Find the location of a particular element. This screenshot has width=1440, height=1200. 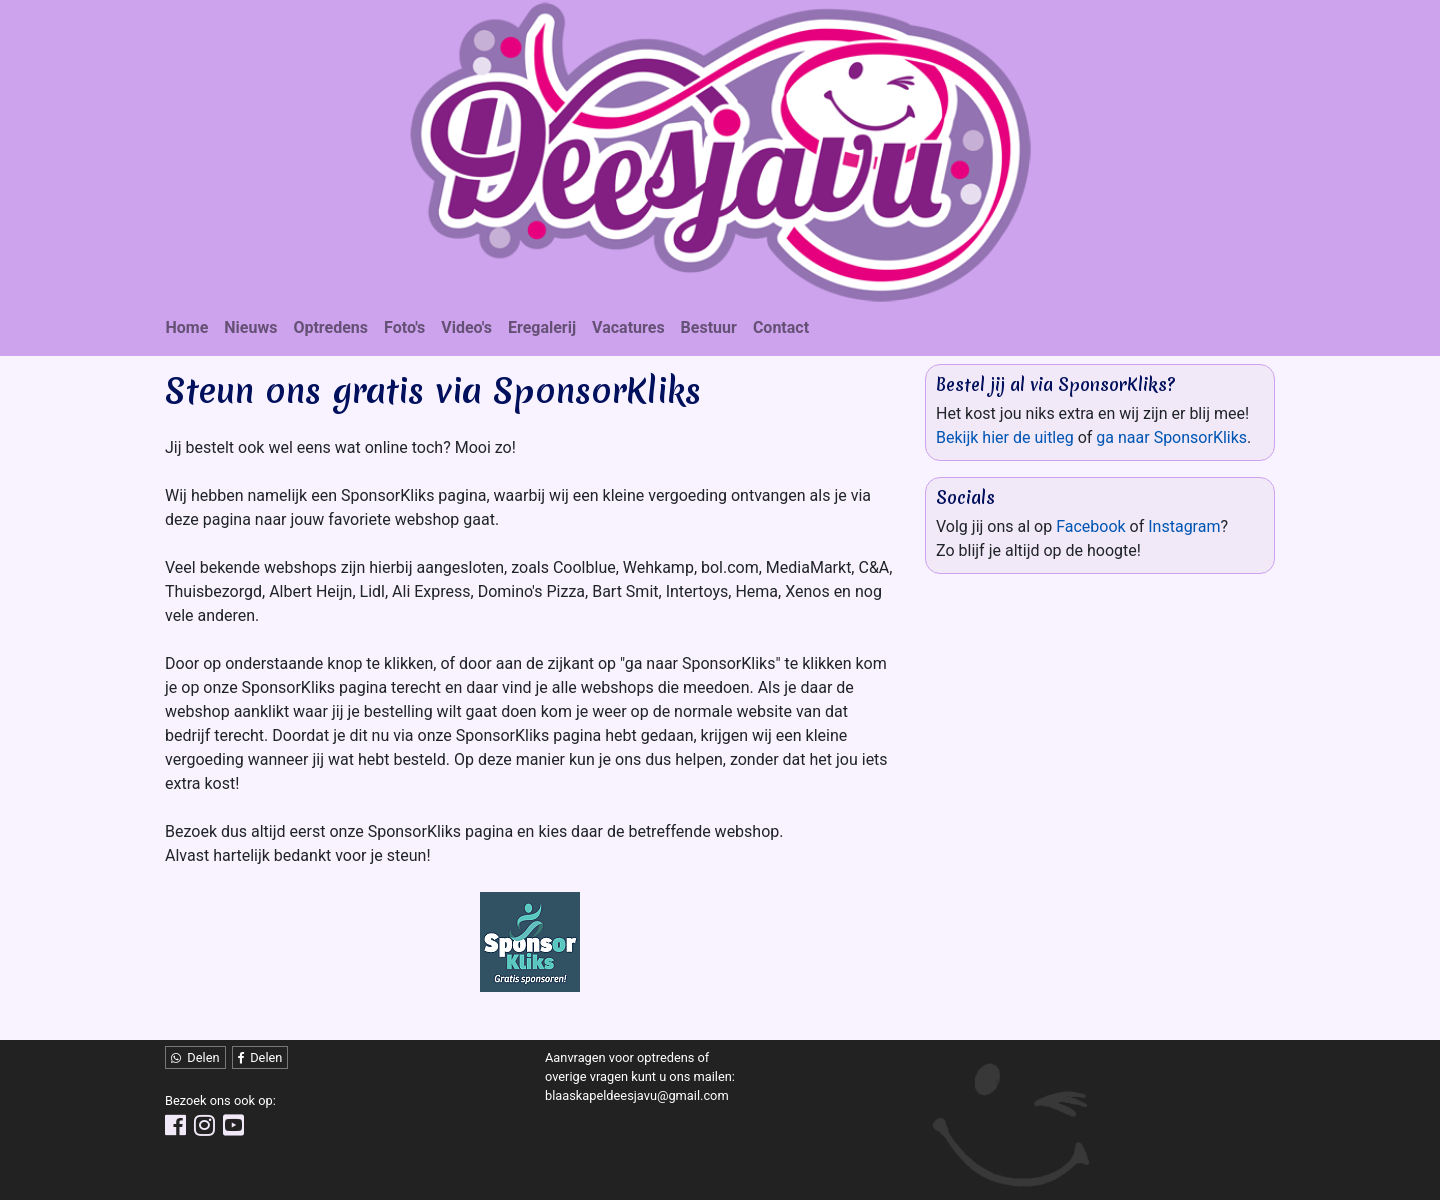

Optredens is located at coordinates (330, 327).